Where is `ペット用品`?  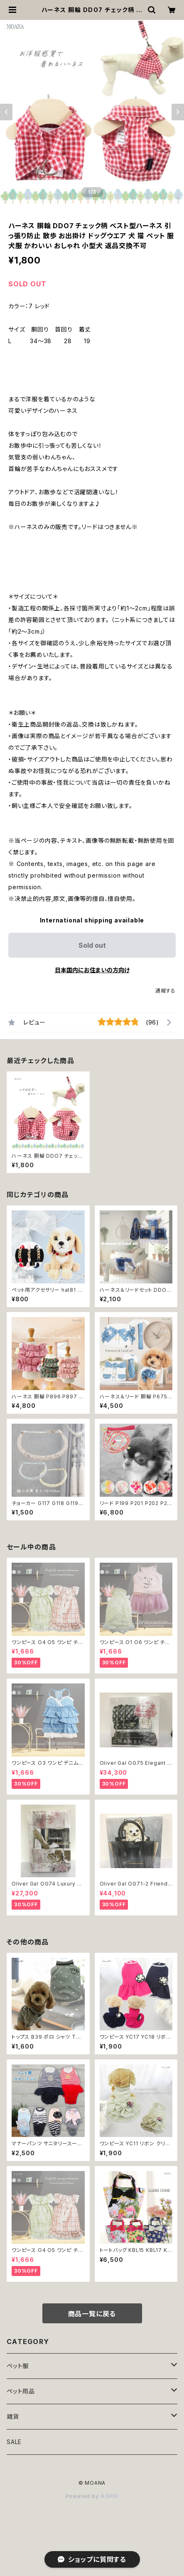 ペット用品 is located at coordinates (21, 2391).